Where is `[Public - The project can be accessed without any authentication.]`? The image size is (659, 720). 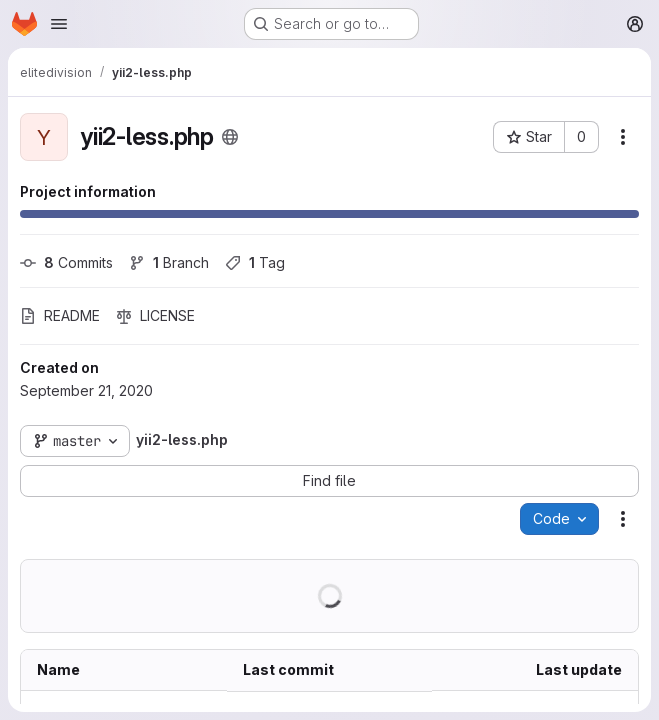
[Public - The project can be accessed without any authentication.] is located at coordinates (230, 137).